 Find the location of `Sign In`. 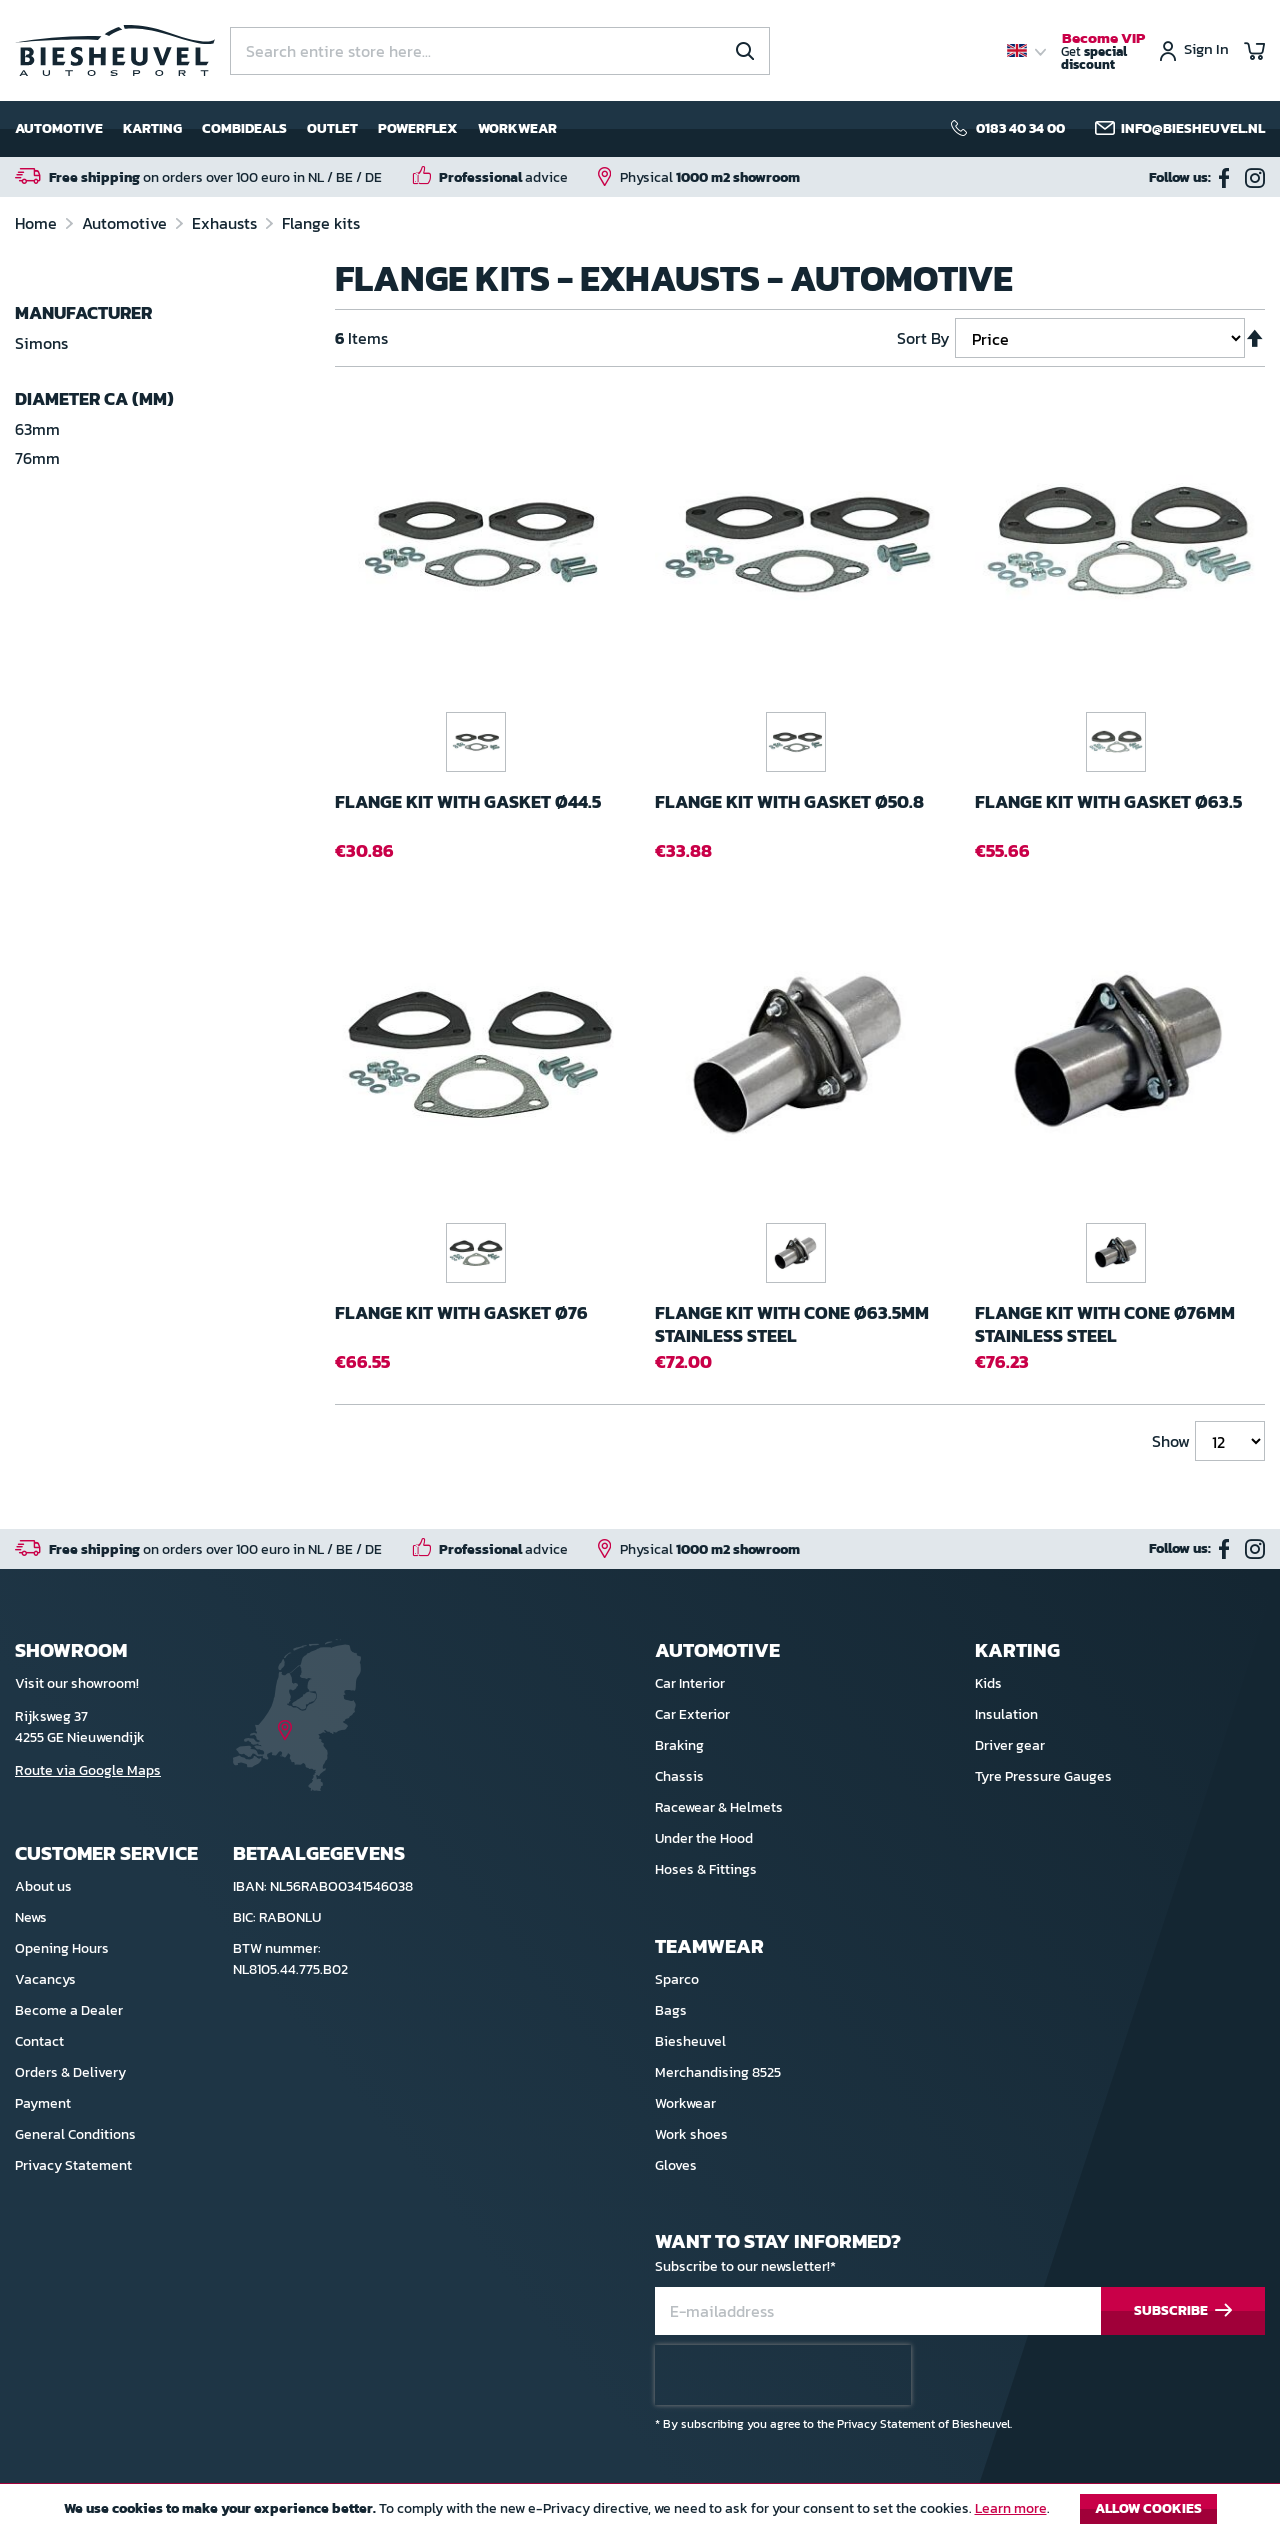

Sign In is located at coordinates (1206, 50).